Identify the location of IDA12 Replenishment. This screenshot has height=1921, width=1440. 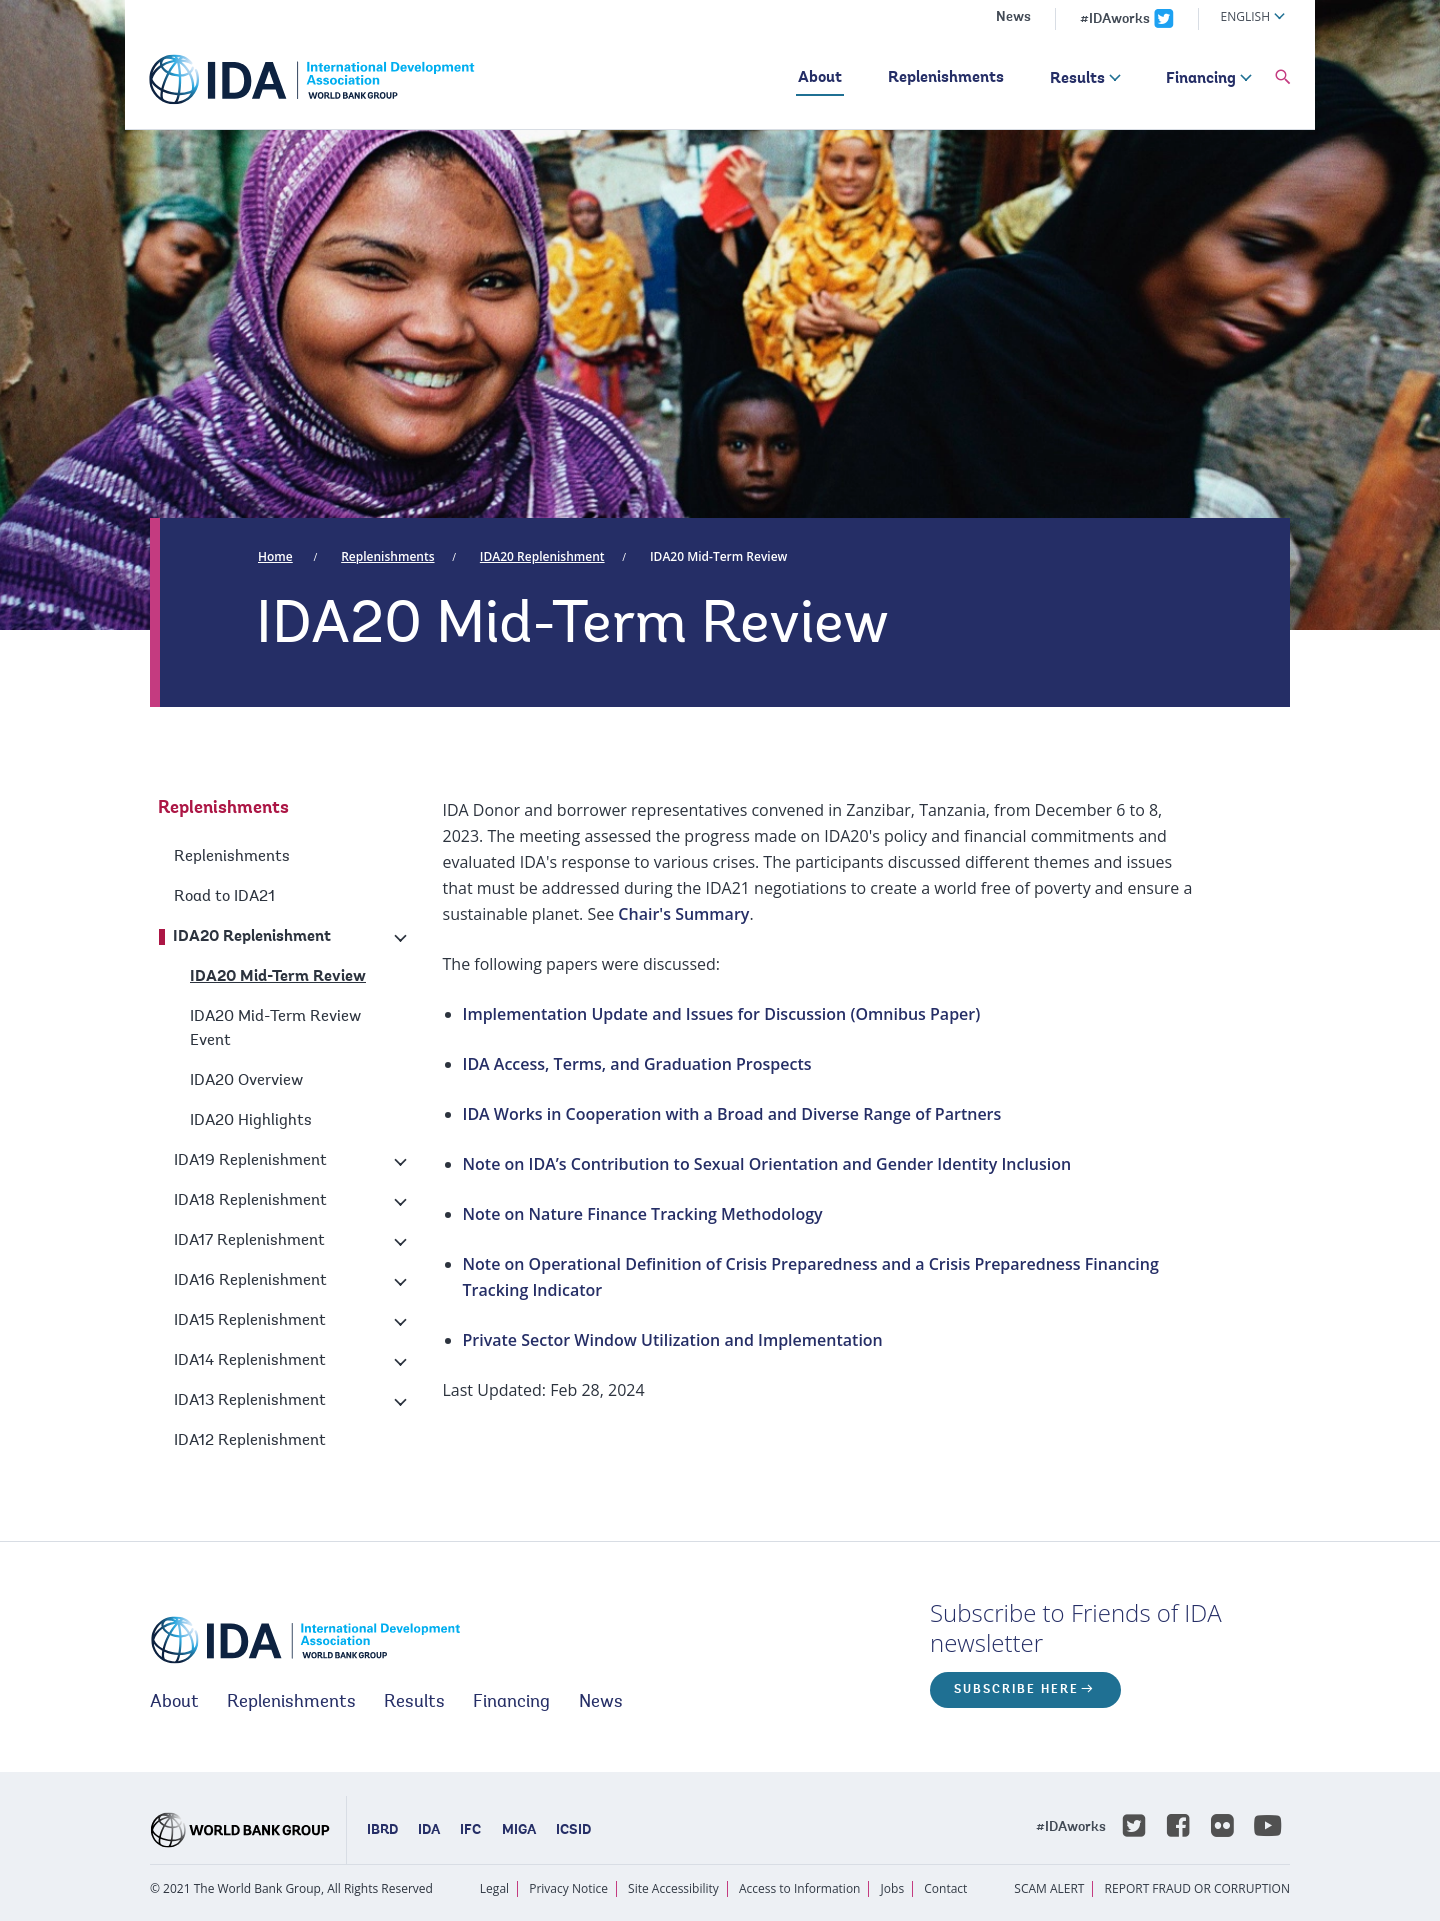
(250, 1441).